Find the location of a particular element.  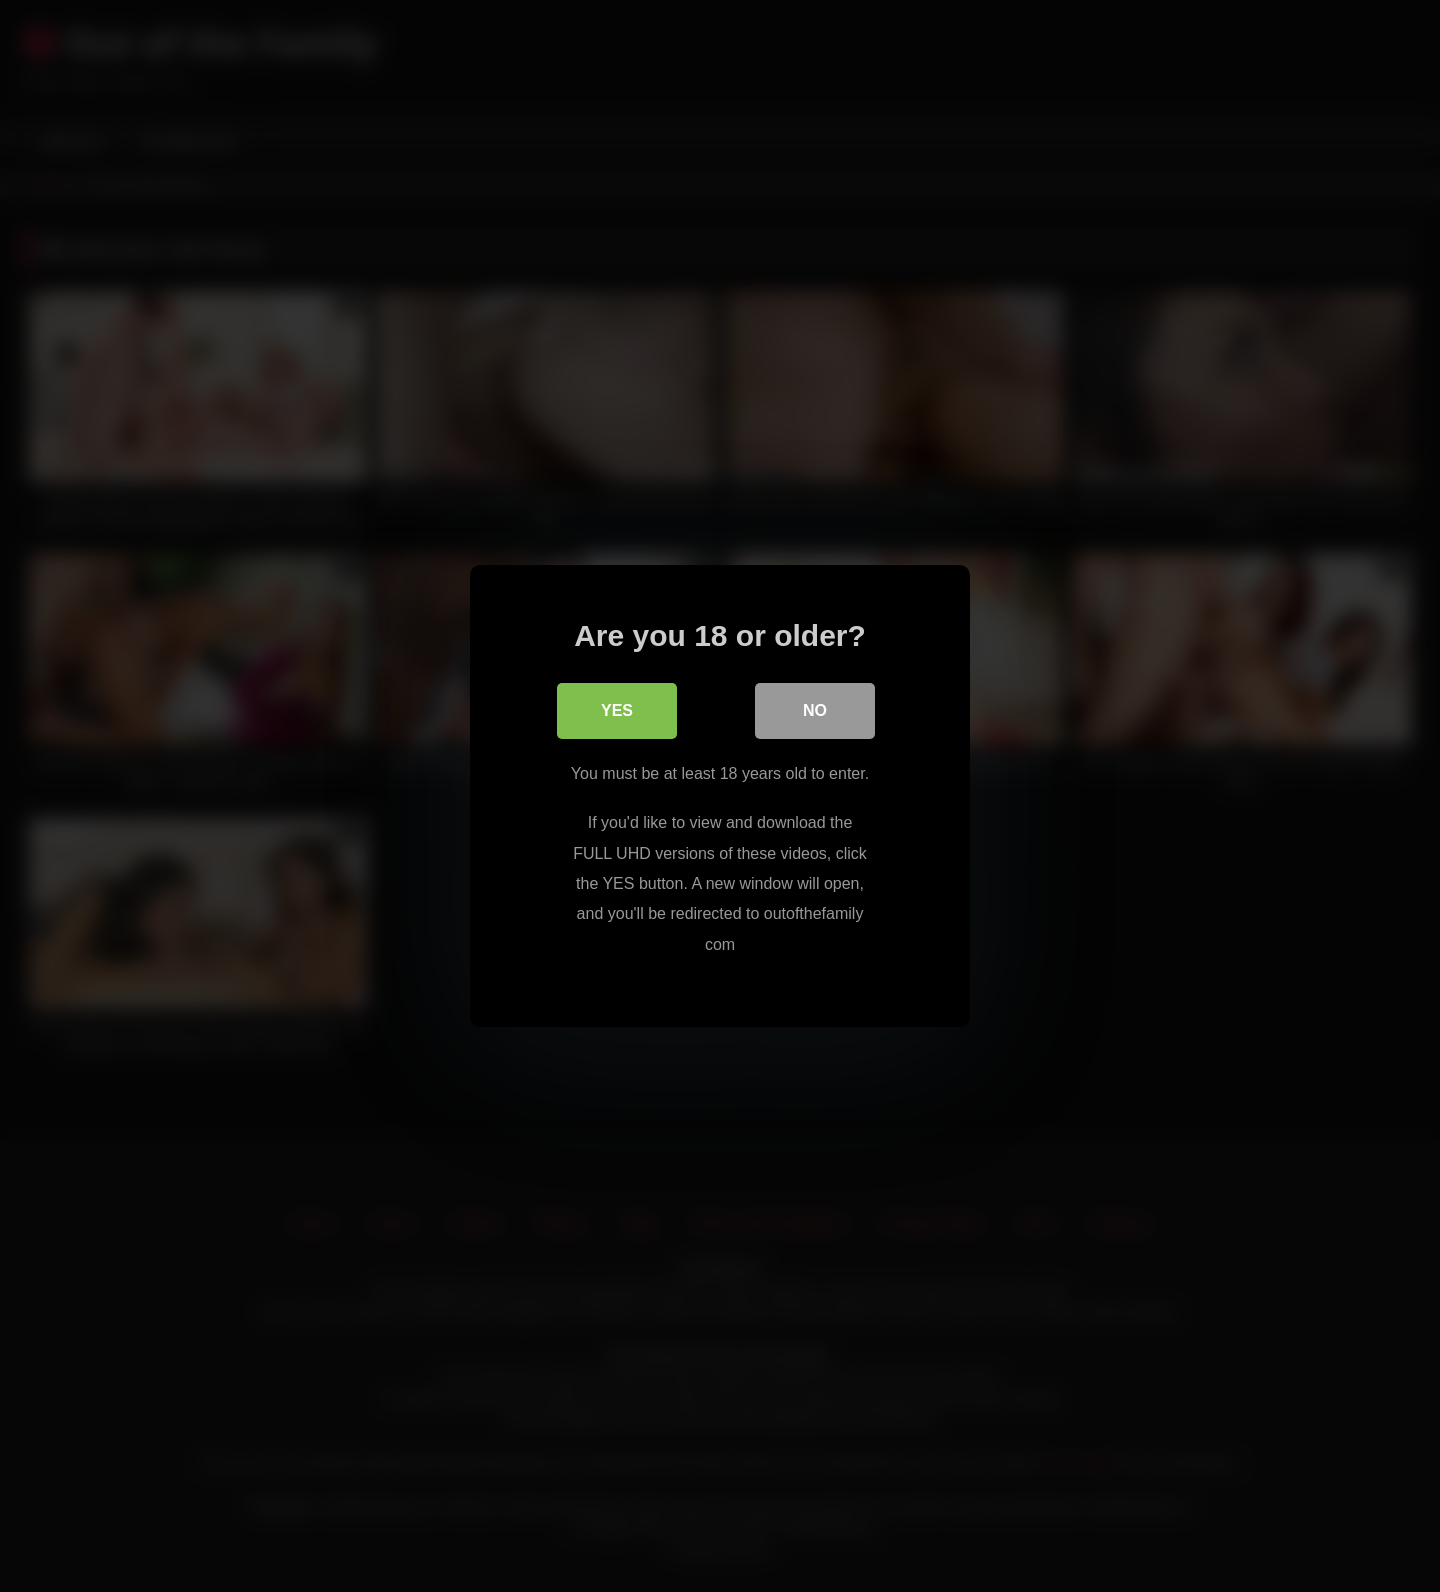

No is located at coordinates (815, 710).